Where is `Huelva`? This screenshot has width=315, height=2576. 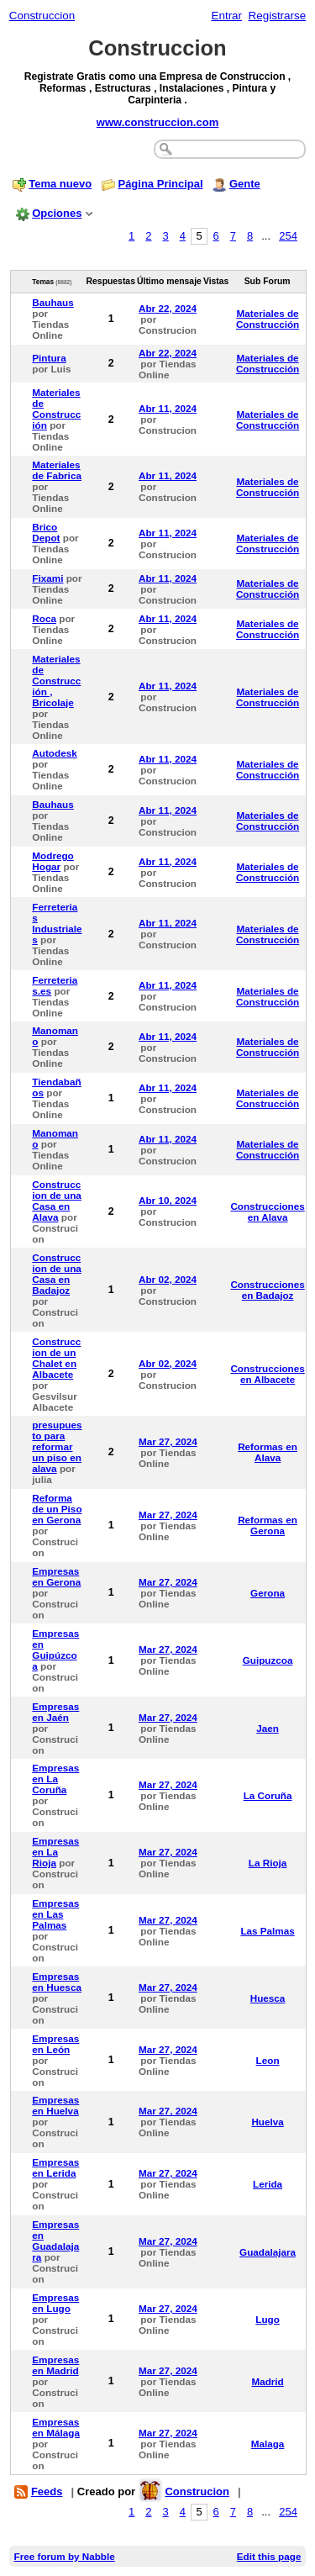
Huelva is located at coordinates (267, 2121).